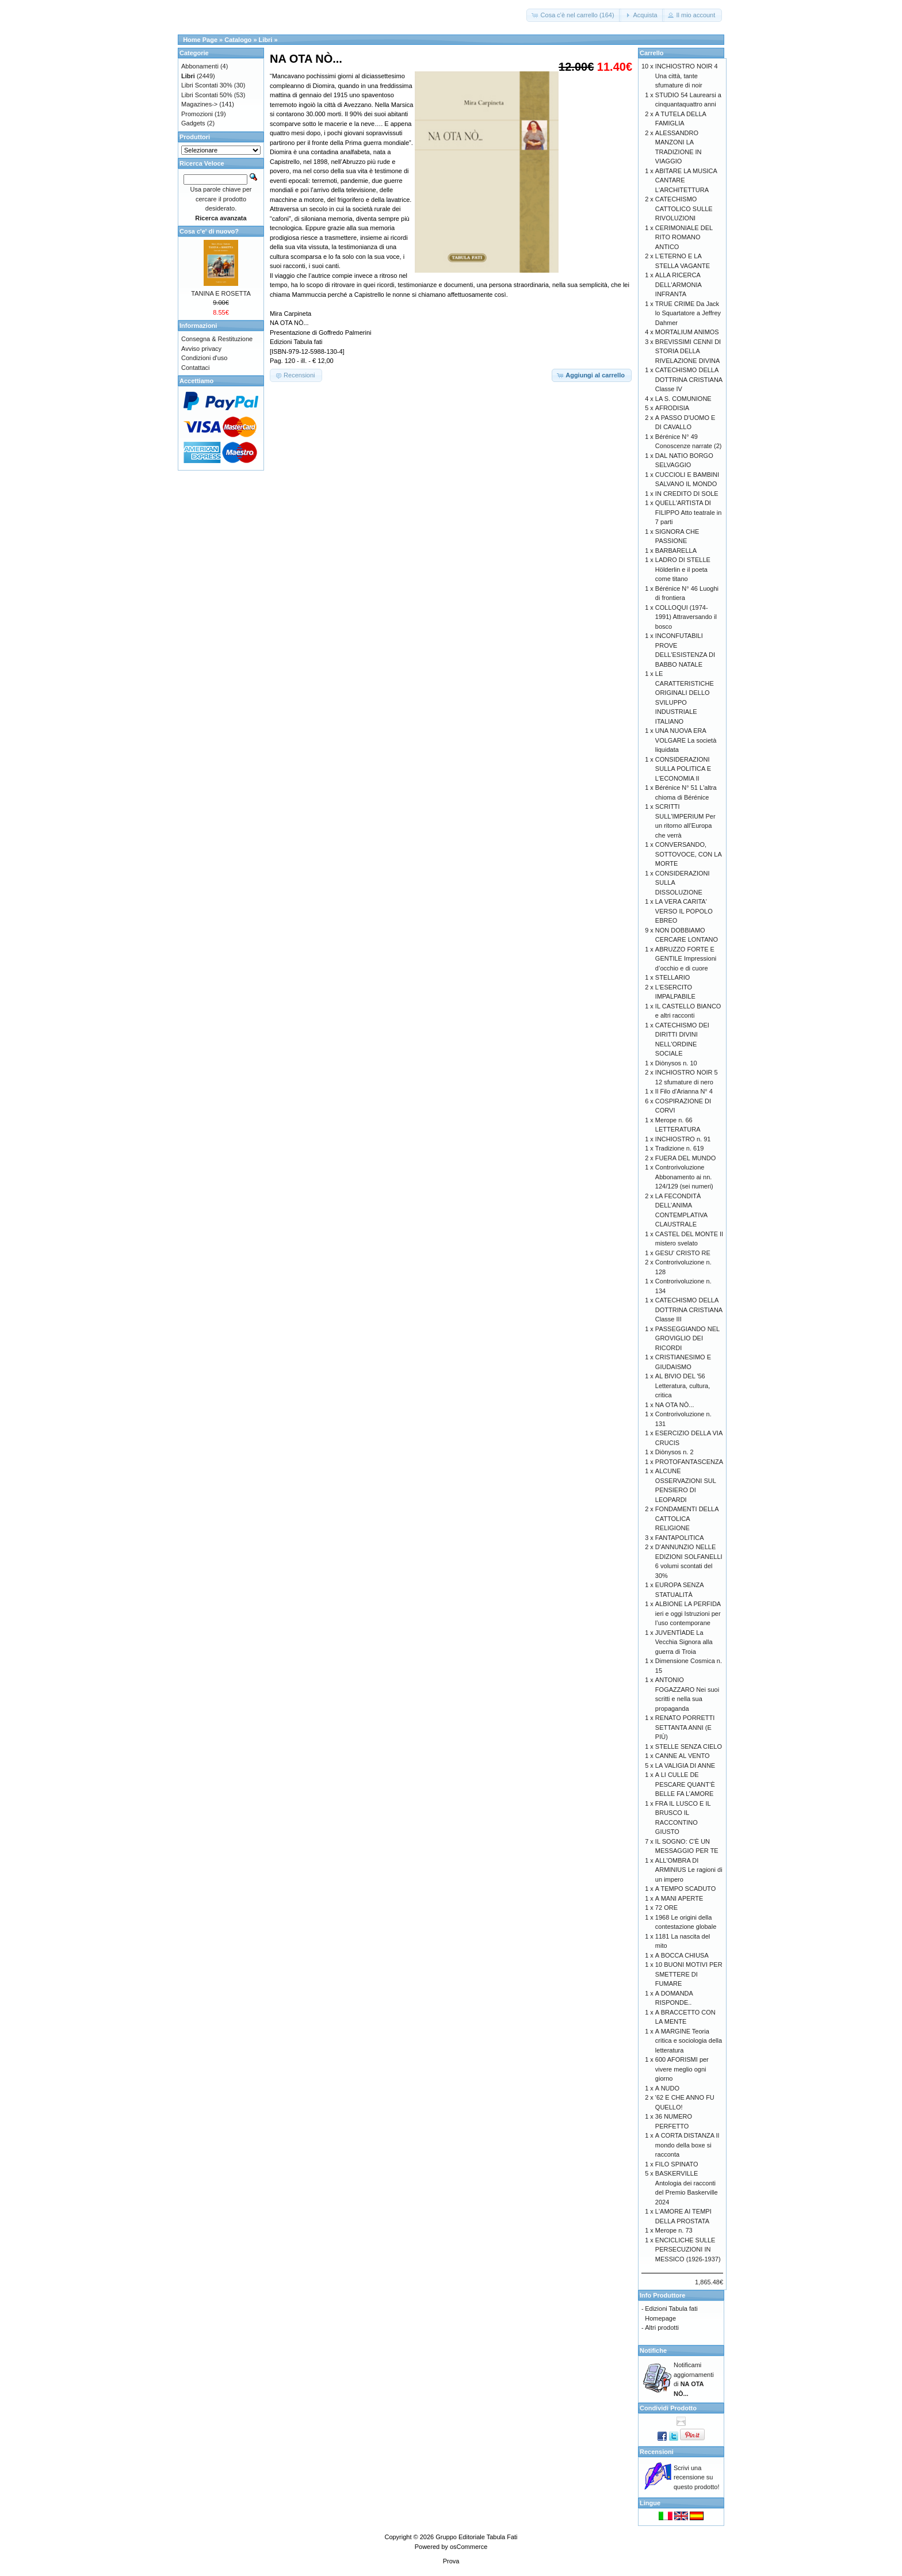  What do you see at coordinates (237, 39) in the screenshot?
I see `Catalogo` at bounding box center [237, 39].